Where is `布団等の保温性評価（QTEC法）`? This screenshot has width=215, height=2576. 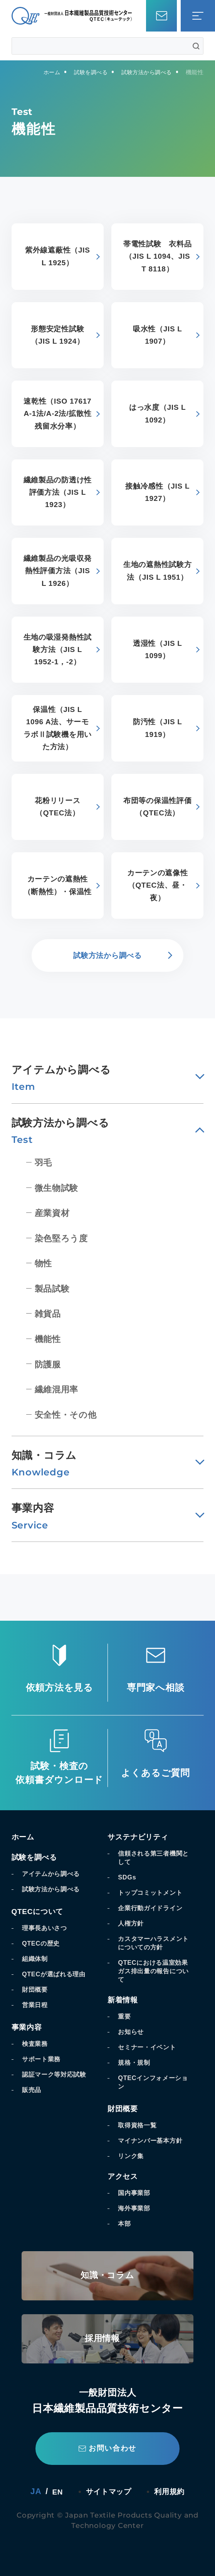 布団等の保温性評価（QTEC法） is located at coordinates (157, 806).